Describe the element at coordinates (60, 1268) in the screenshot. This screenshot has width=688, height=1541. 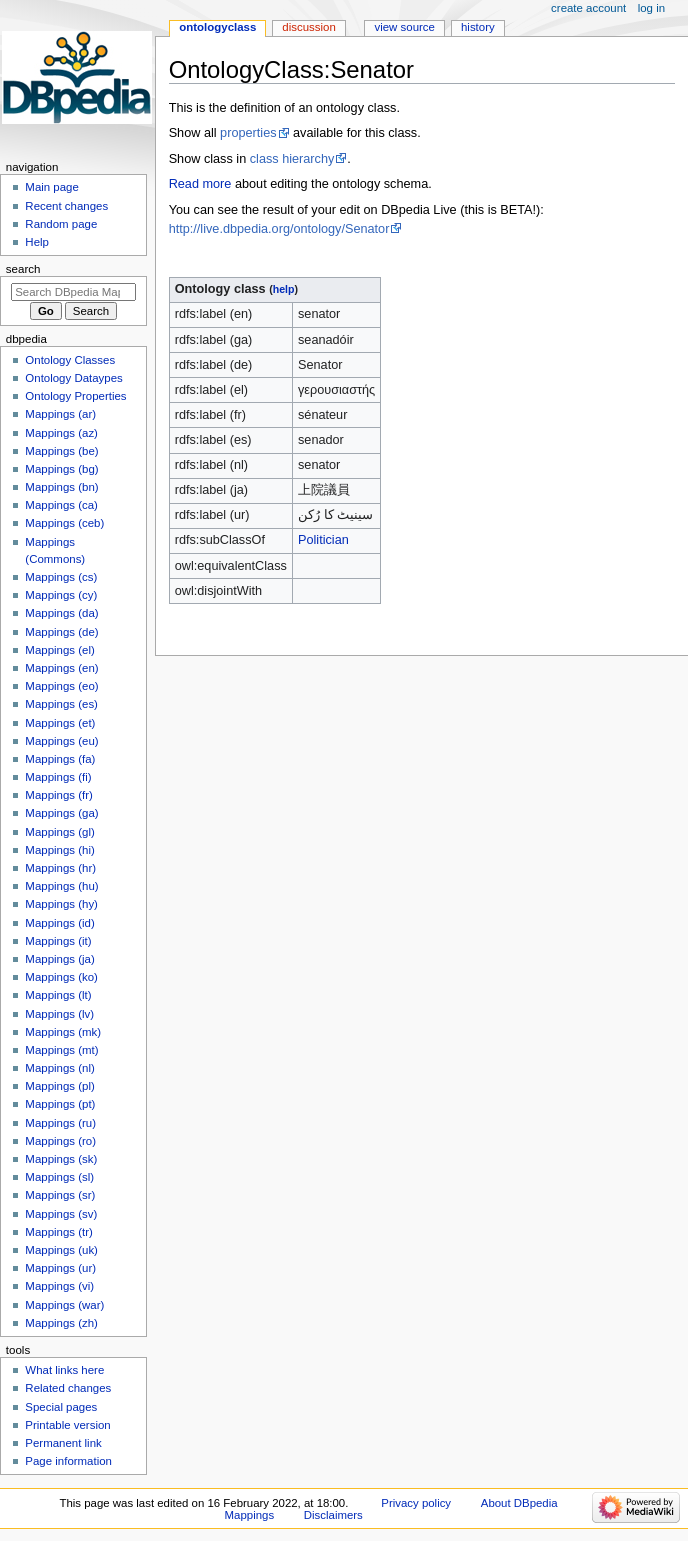
I see `Mappings (ur)` at that location.